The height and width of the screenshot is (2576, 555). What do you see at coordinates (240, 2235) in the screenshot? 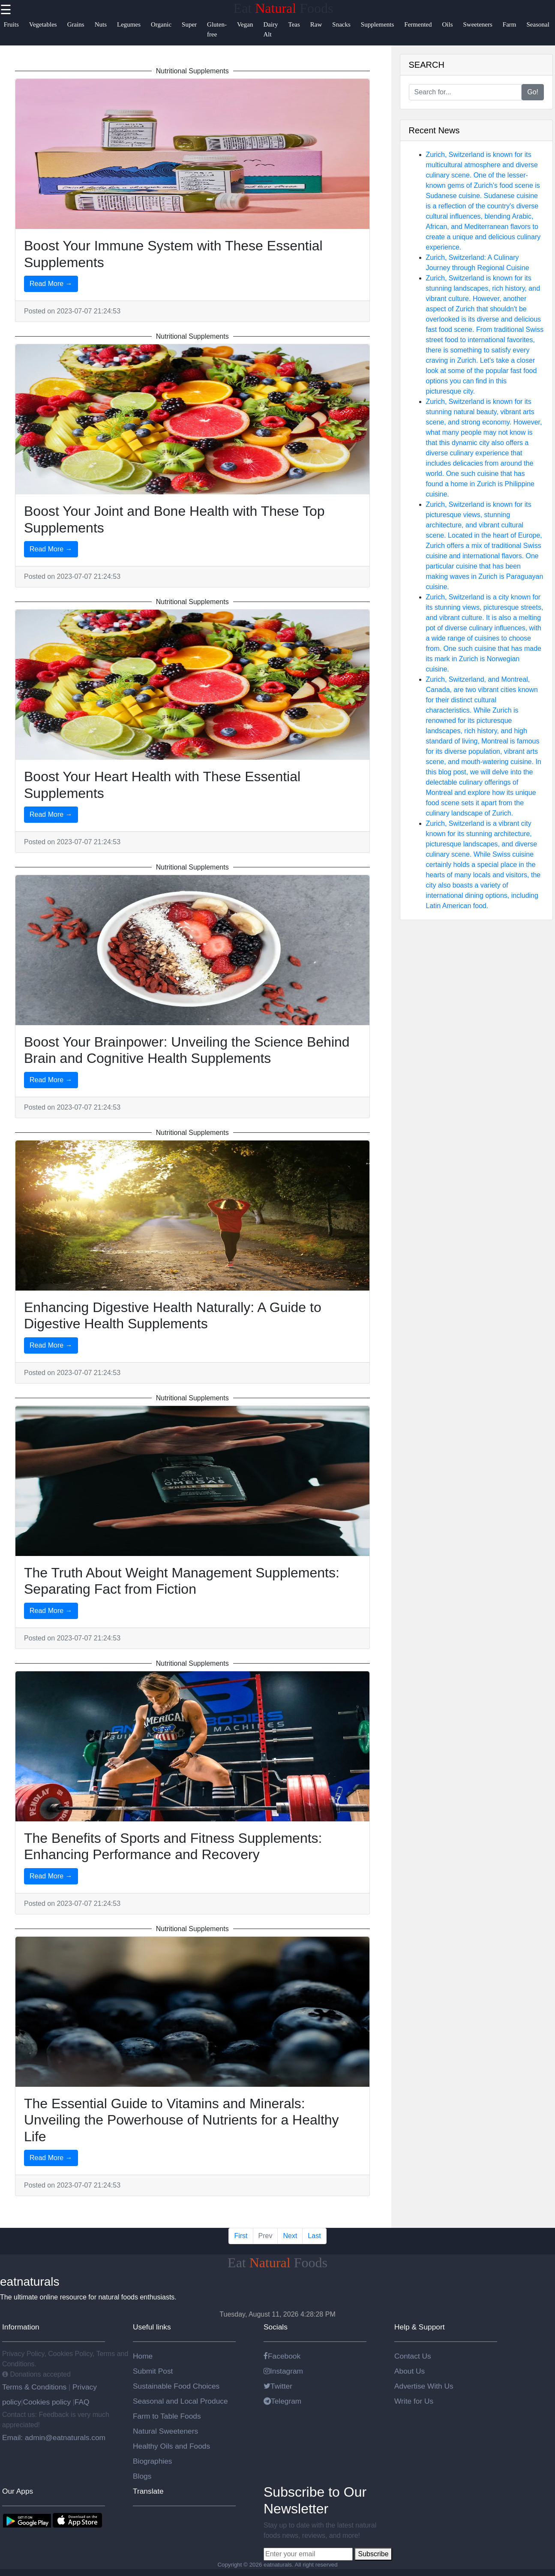
I see `First` at bounding box center [240, 2235].